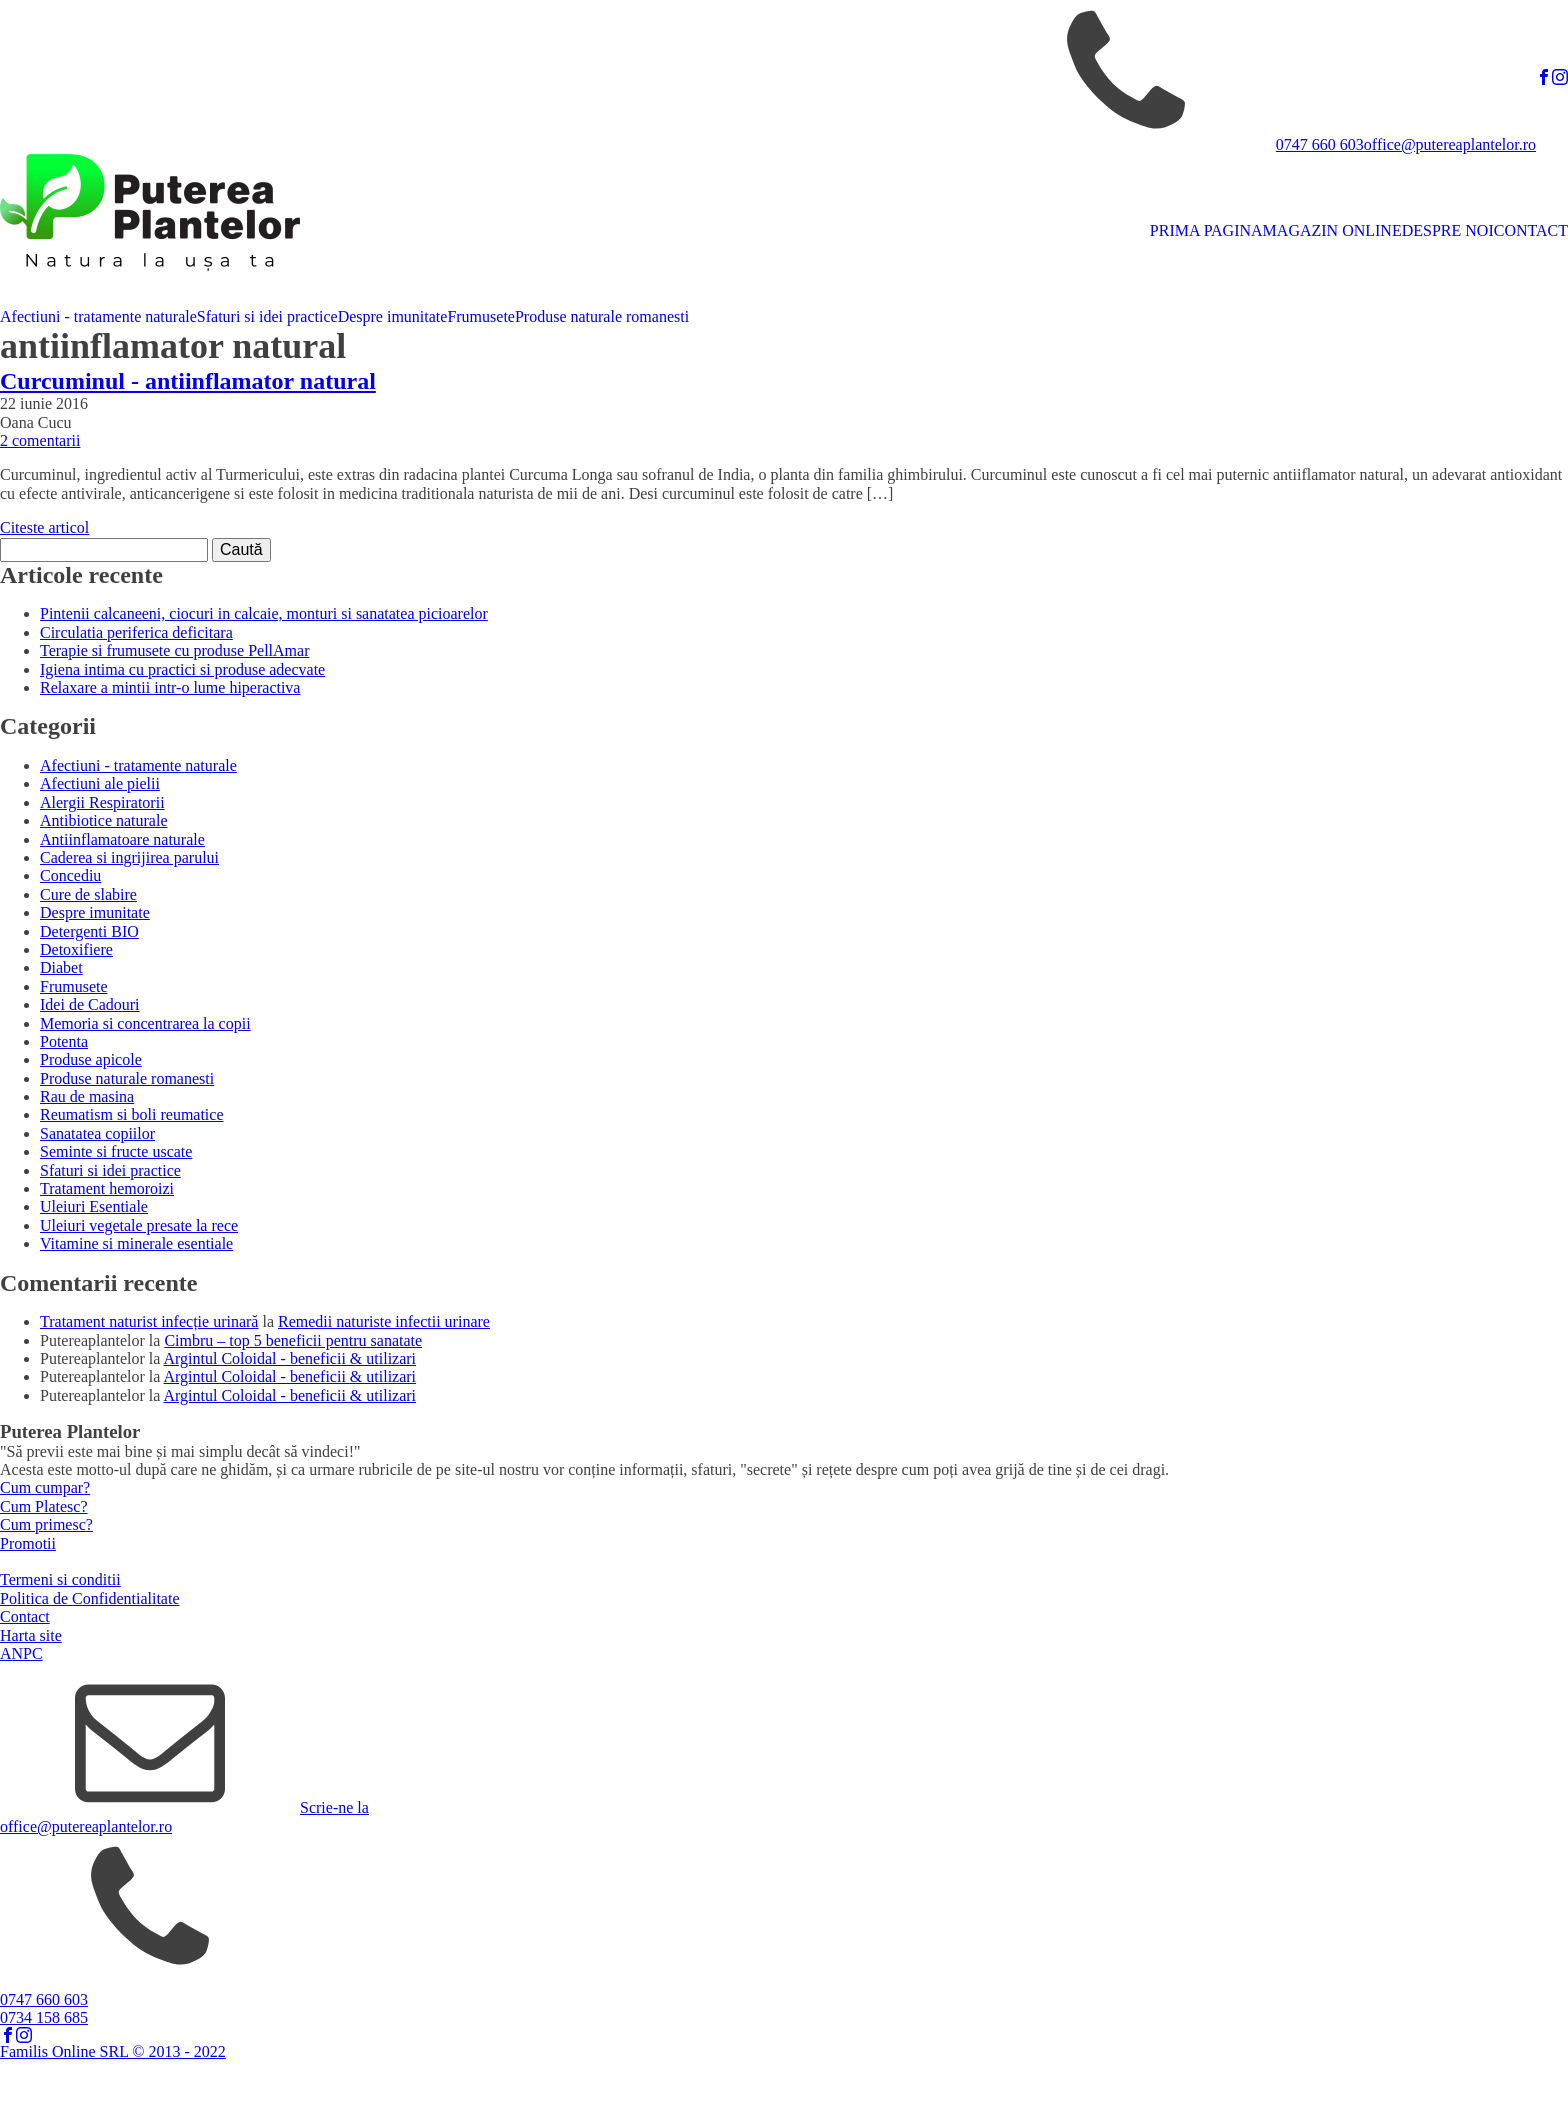 Image resolution: width=1568 pixels, height=2110 pixels. What do you see at coordinates (91, 1059) in the screenshot?
I see `Produse apicole` at bounding box center [91, 1059].